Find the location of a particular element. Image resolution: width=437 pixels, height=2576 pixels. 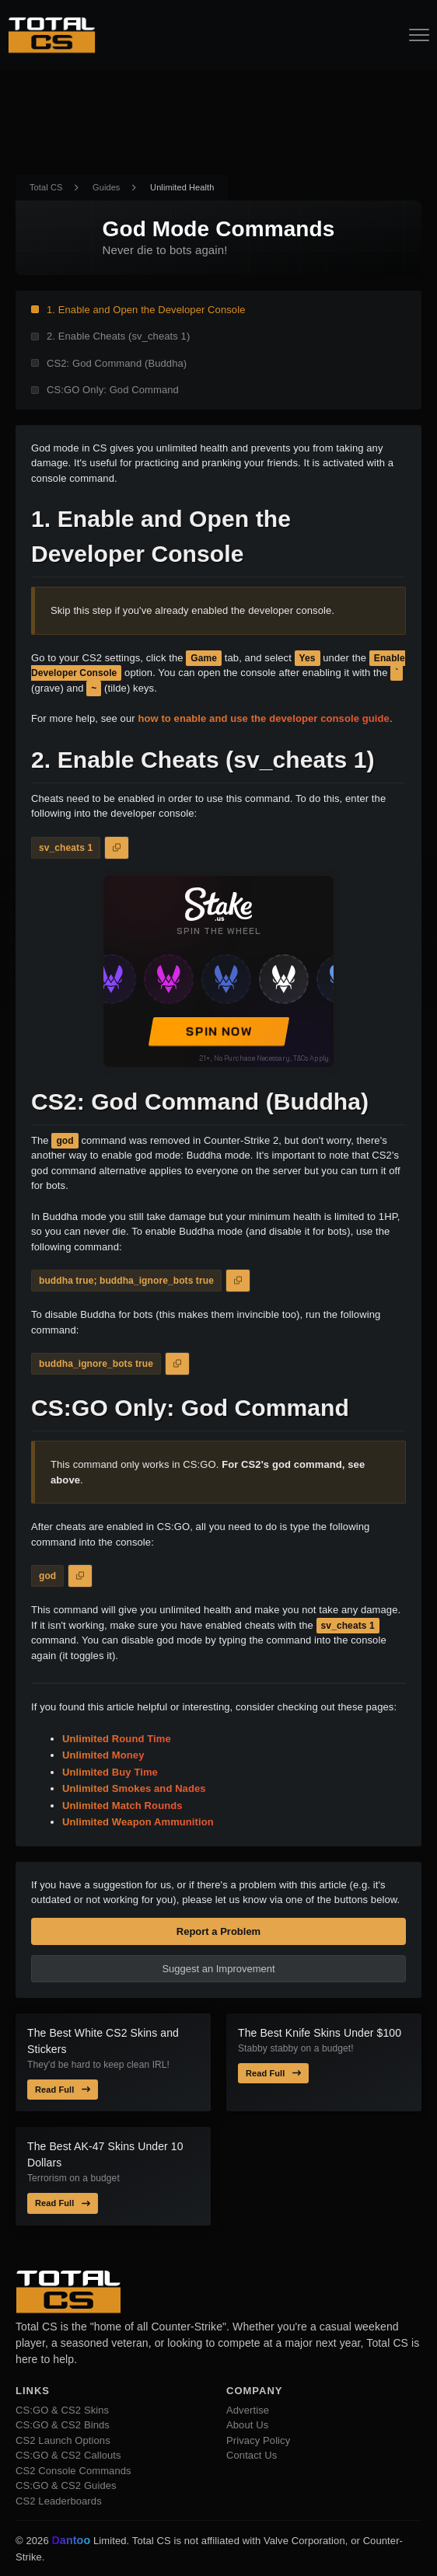

2. Enable Cheats (sv_cheats 1) is located at coordinates (118, 336).